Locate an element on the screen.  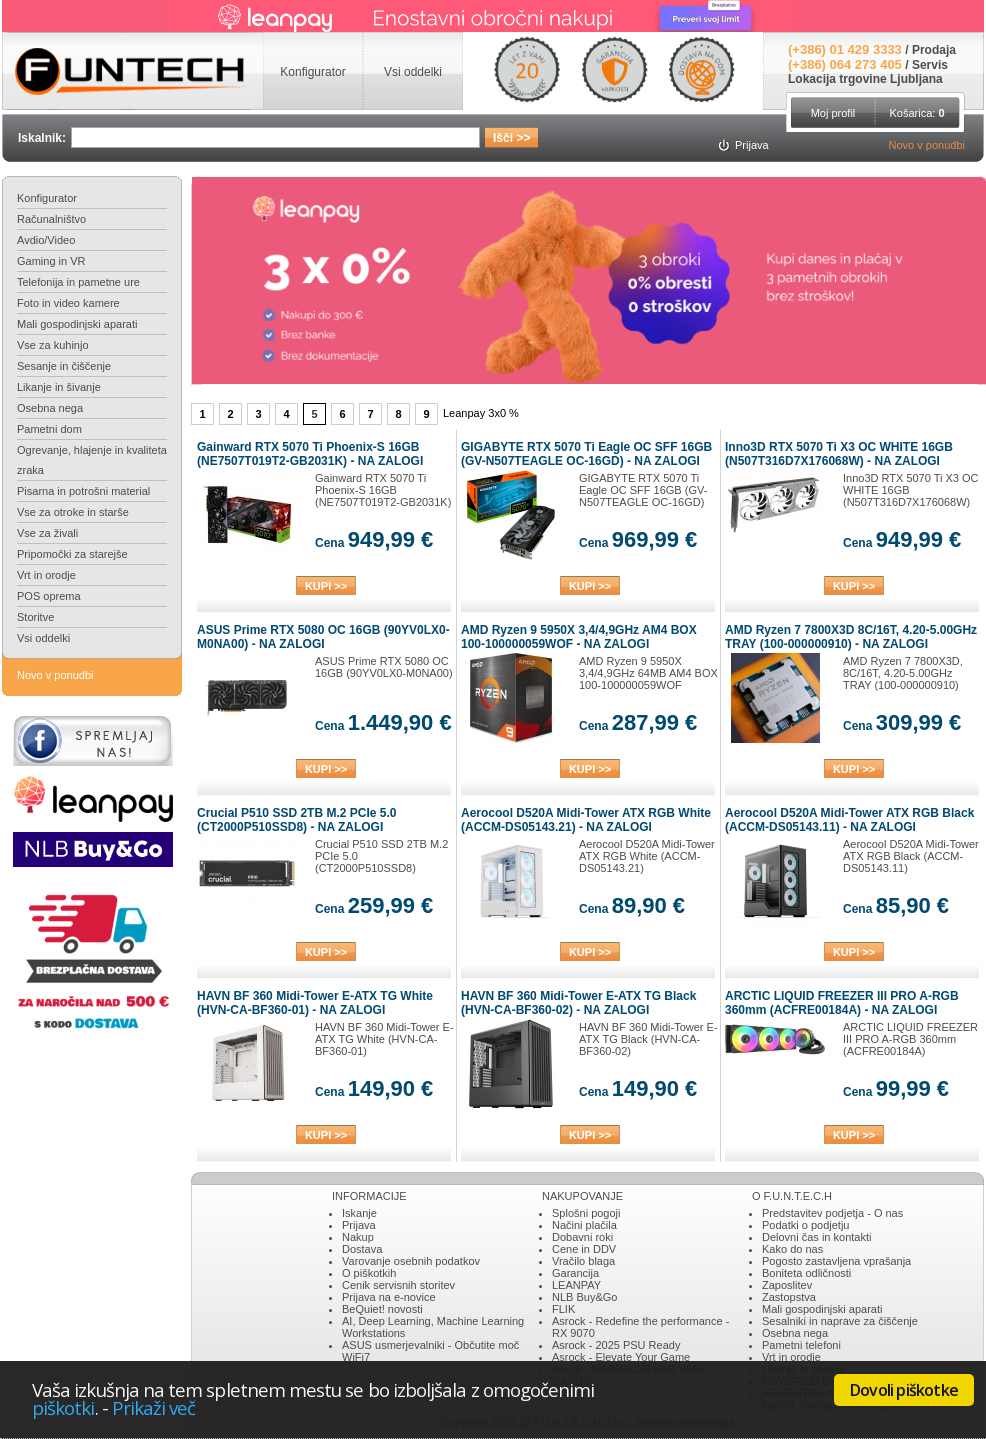
Sesanje in čiščenje is located at coordinates (64, 366).